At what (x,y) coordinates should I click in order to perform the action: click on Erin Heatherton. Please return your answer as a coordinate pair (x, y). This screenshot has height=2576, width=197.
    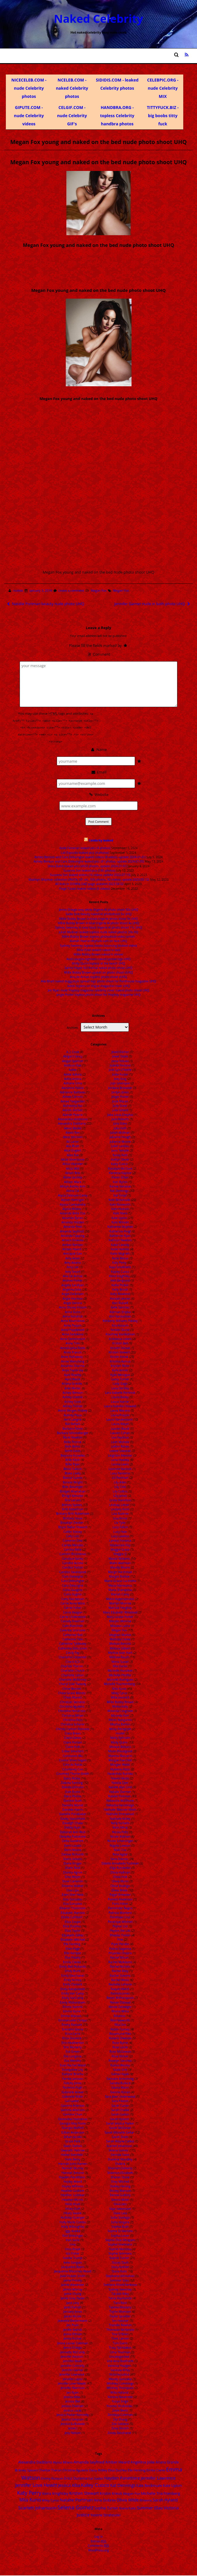
    Looking at the image, I should click on (73, 2042).